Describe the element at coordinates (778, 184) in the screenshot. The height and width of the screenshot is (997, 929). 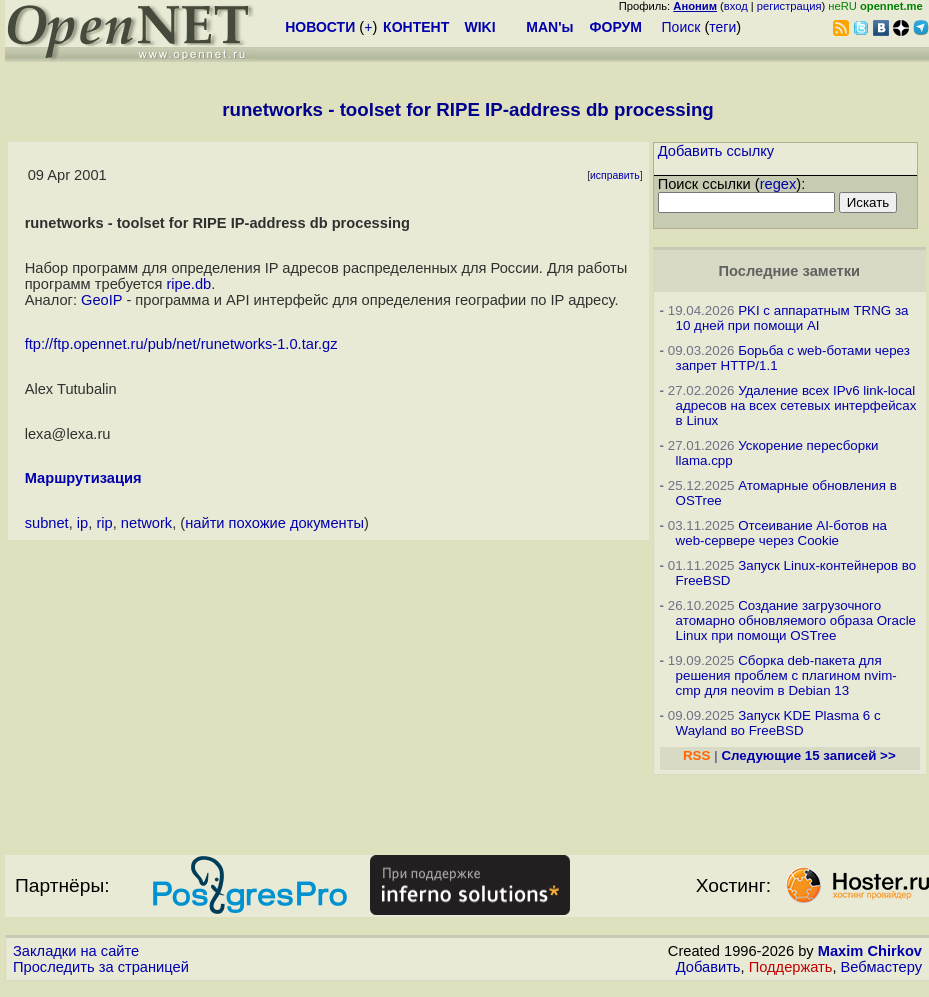
I see `regex` at that location.